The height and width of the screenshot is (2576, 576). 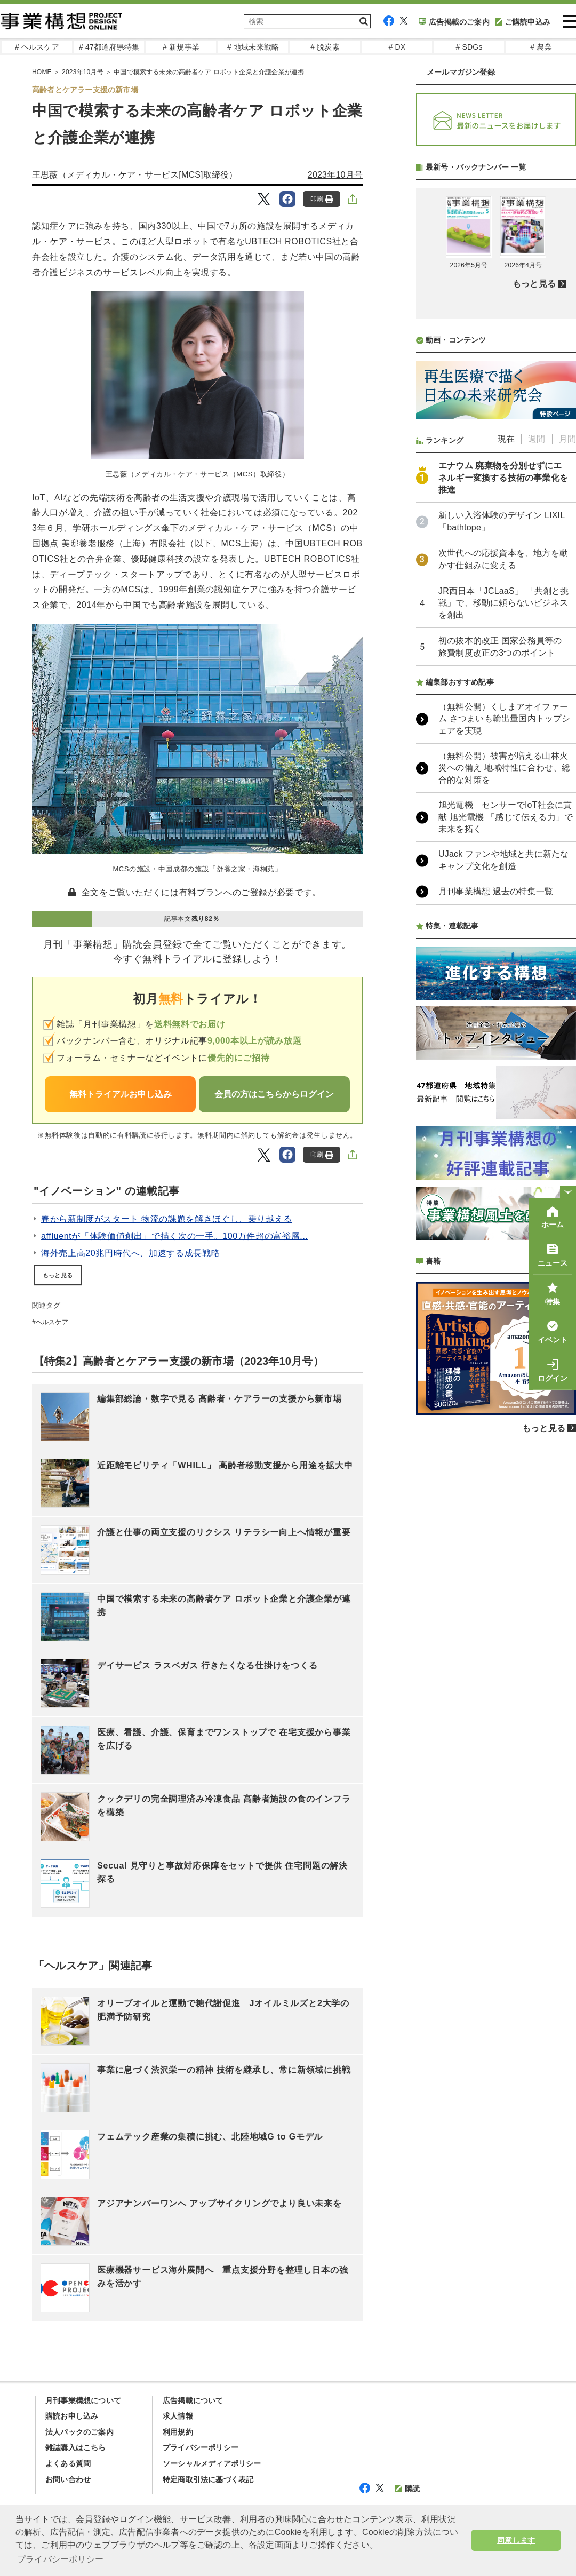 I want to click on # 脱炭素, so click(x=325, y=47).